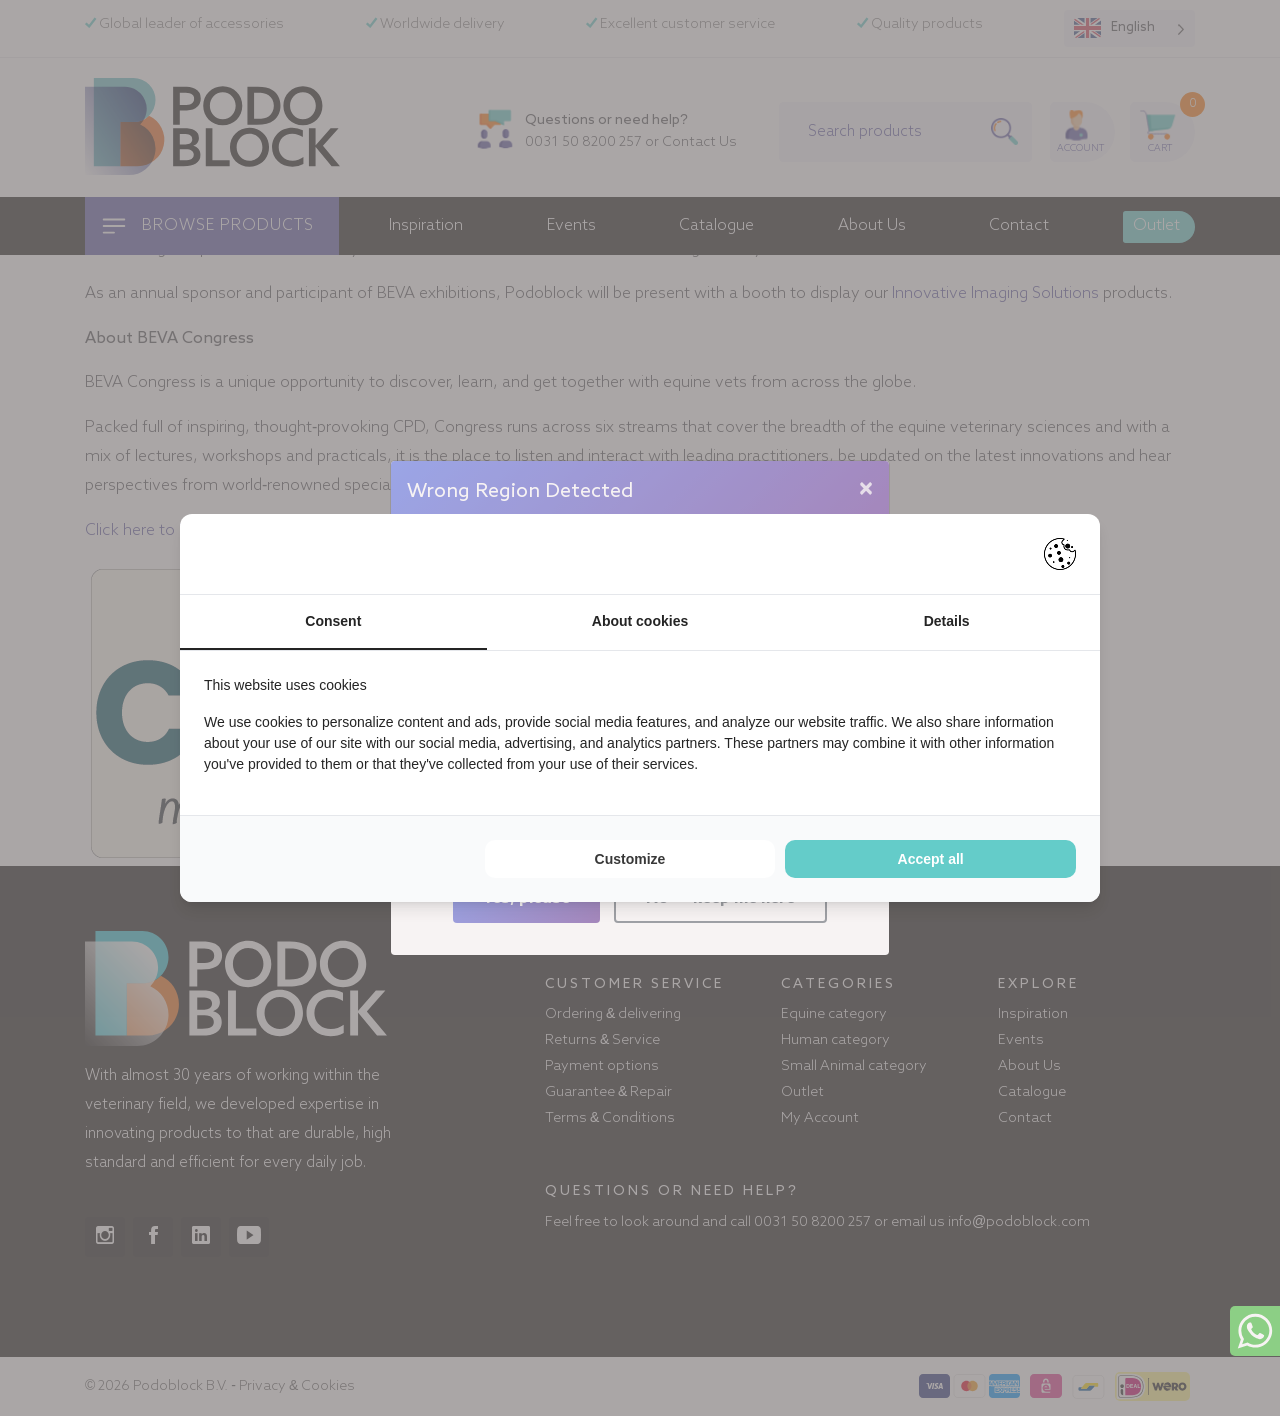 The width and height of the screenshot is (1280, 1416). Describe the element at coordinates (931, 859) in the screenshot. I see `Accept all` at that location.